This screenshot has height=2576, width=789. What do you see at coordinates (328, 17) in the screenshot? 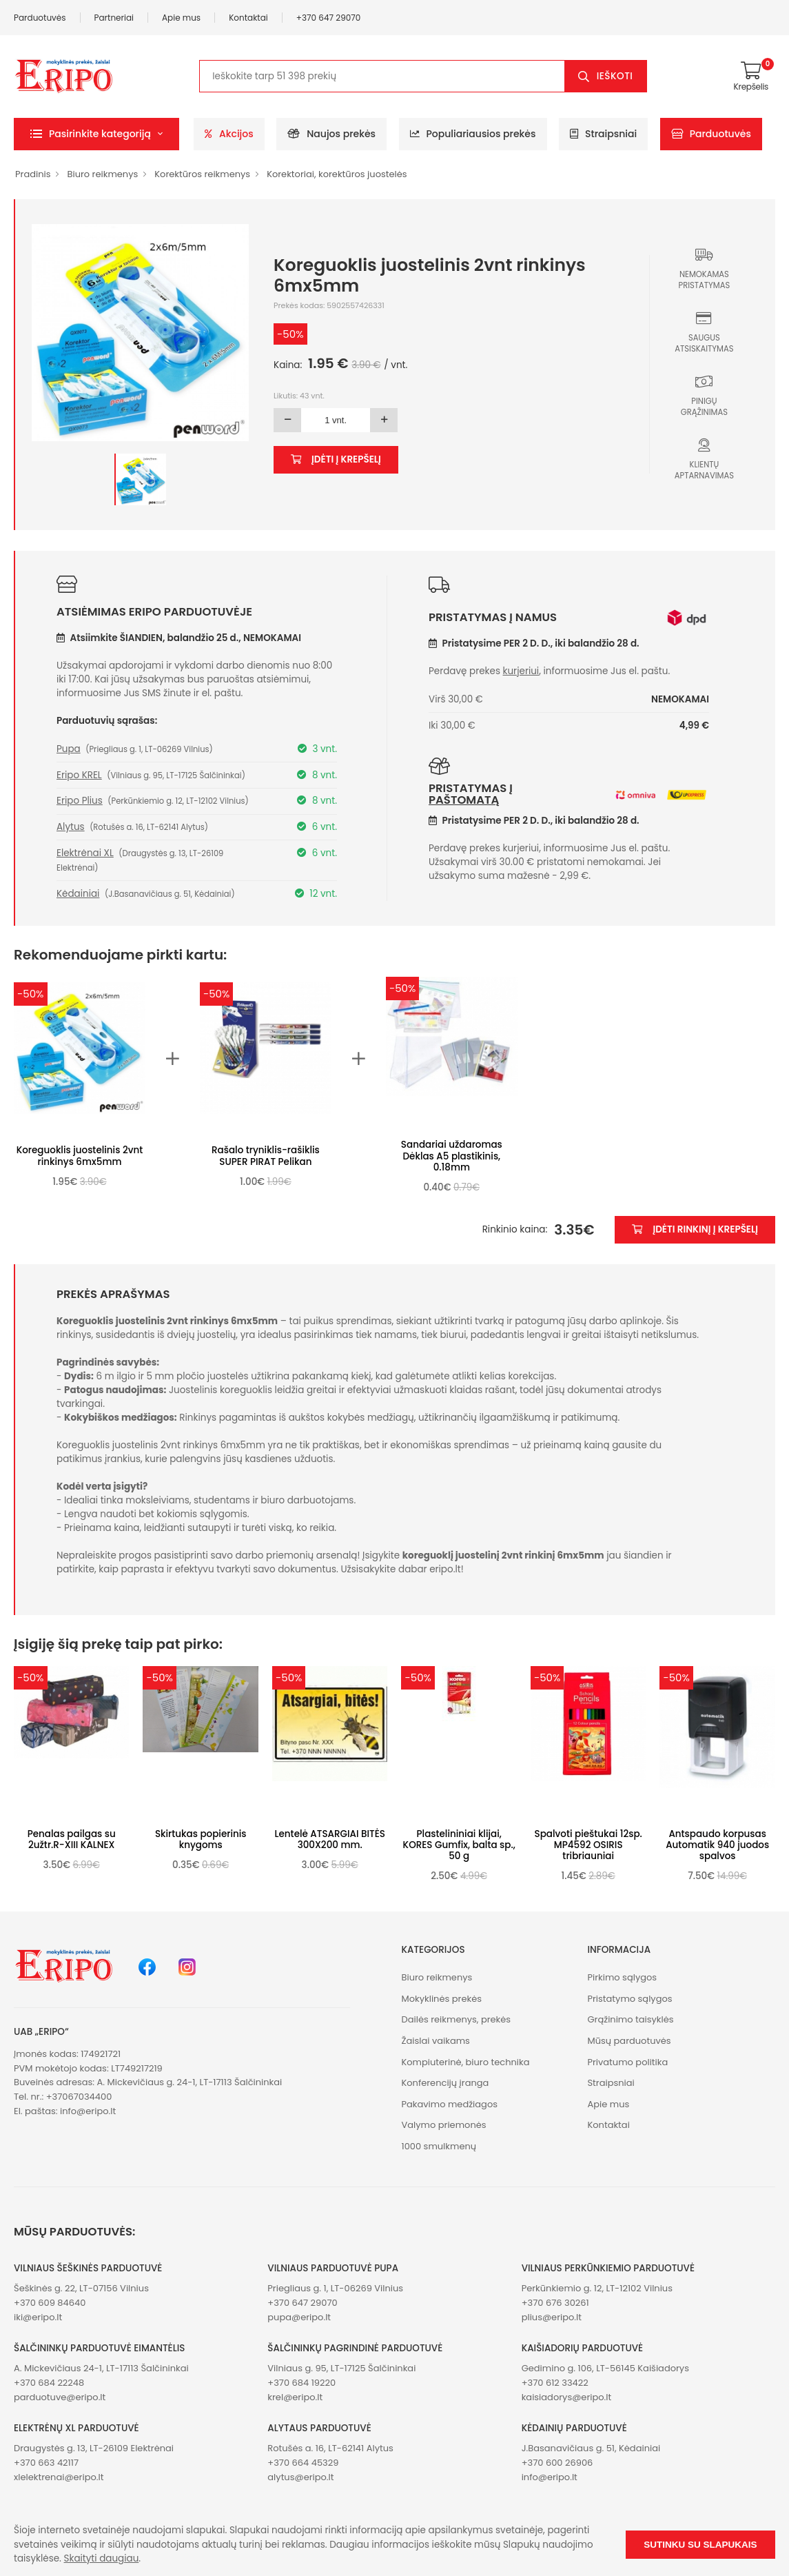
I see `+370 647 29070` at bounding box center [328, 17].